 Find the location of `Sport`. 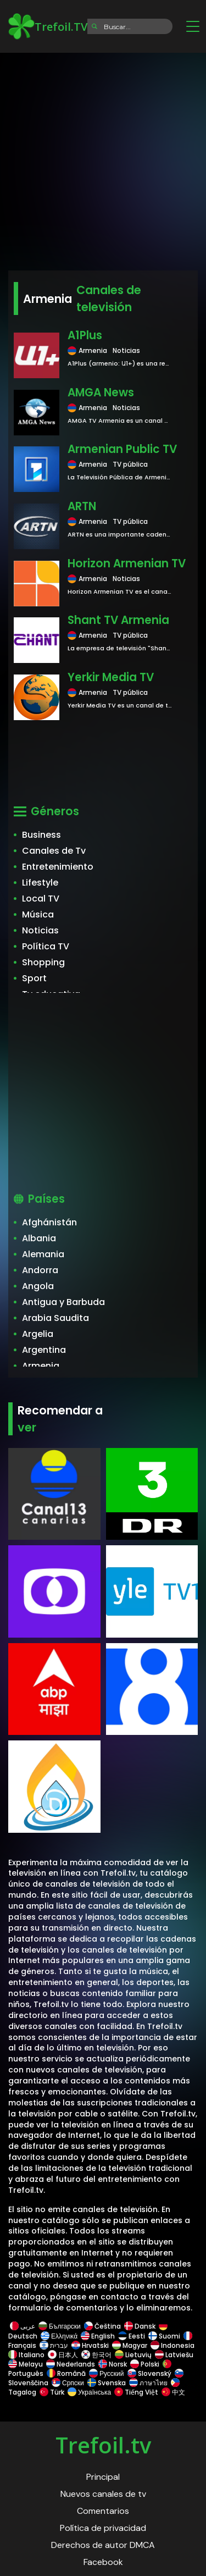

Sport is located at coordinates (34, 978).